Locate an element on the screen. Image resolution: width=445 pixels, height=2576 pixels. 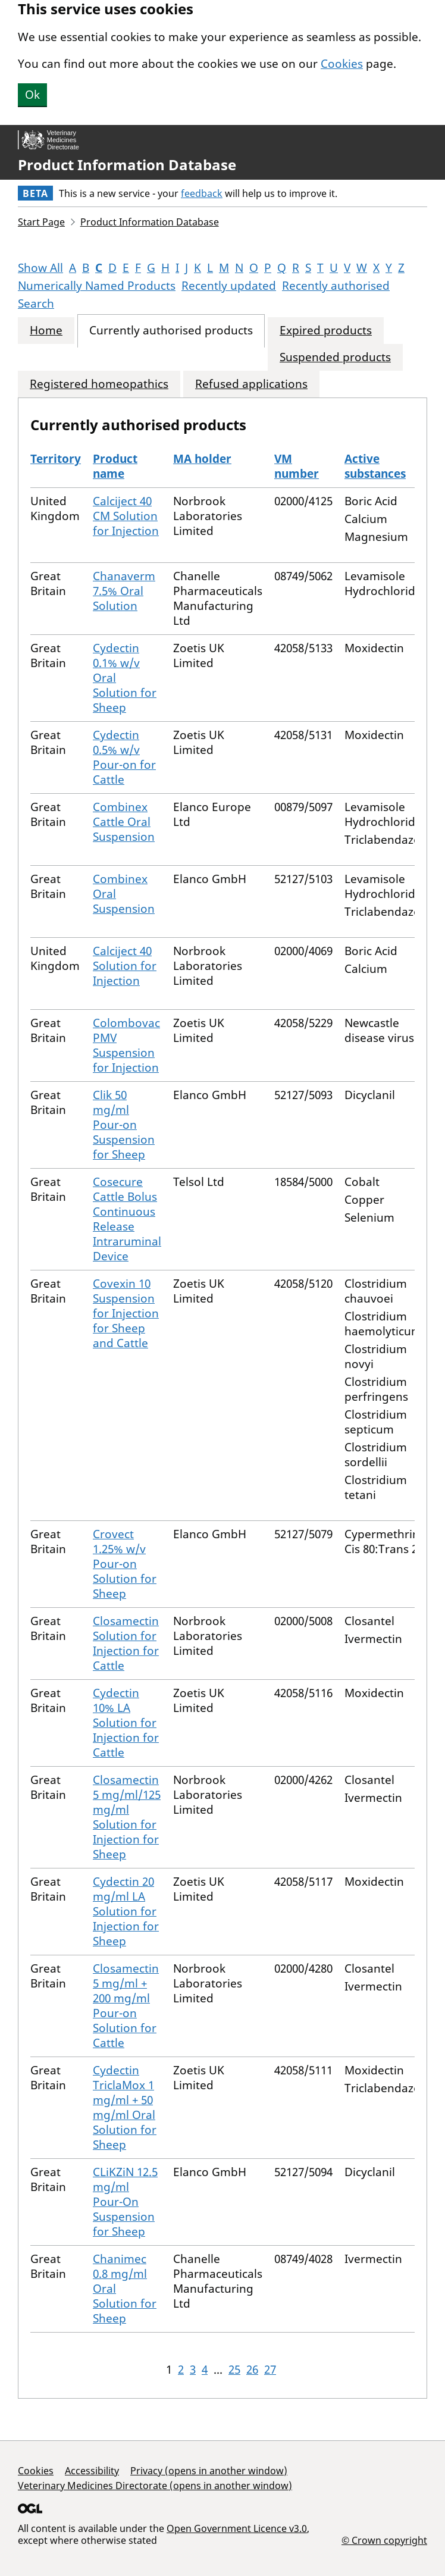
Crovect 1.25% w/v Pour-on Solution for Sheep is located at coordinates (124, 1563).